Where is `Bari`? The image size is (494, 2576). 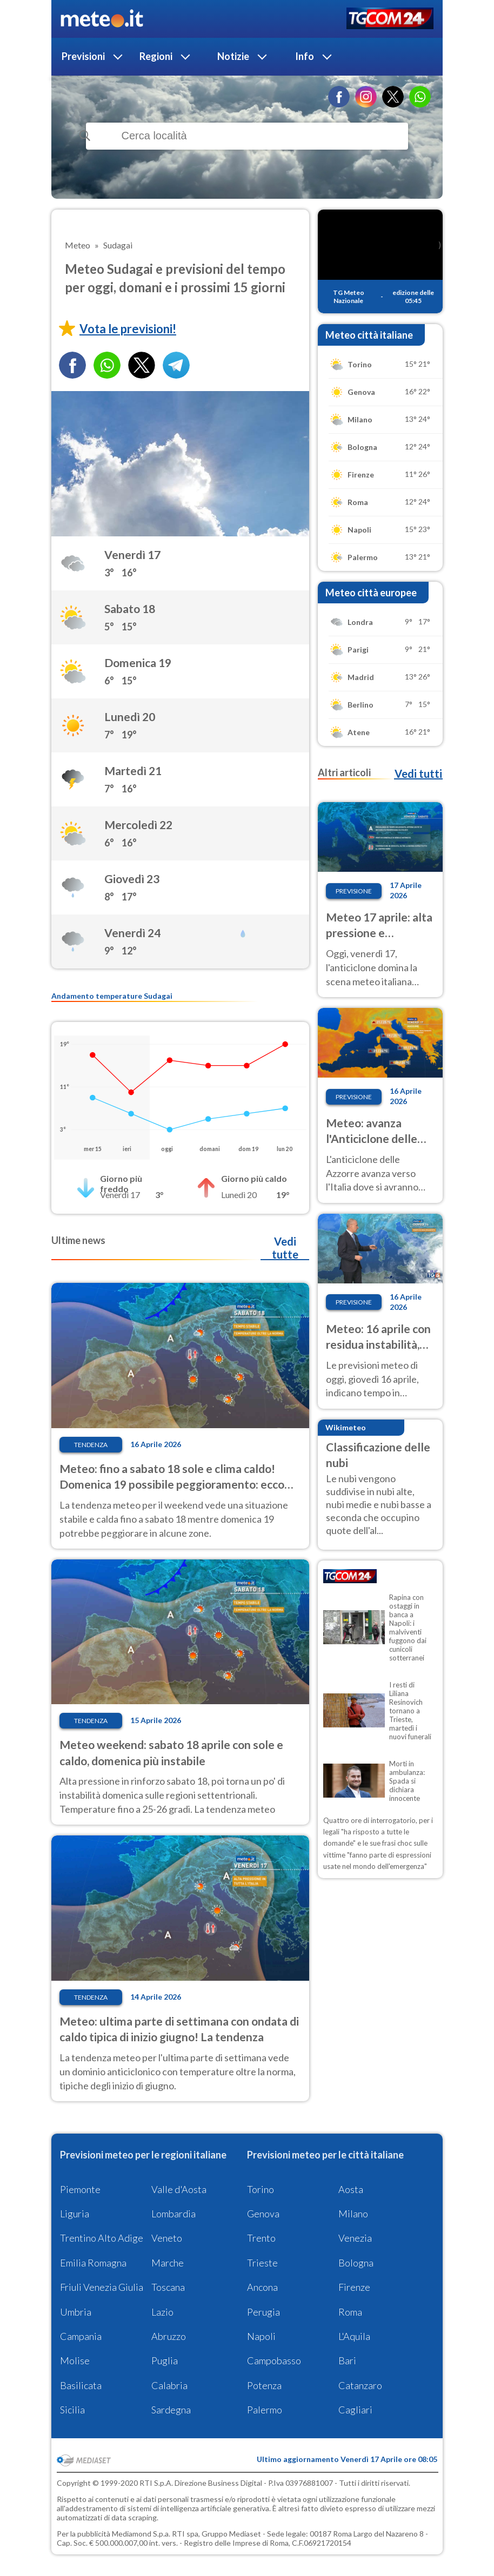 Bari is located at coordinates (347, 2360).